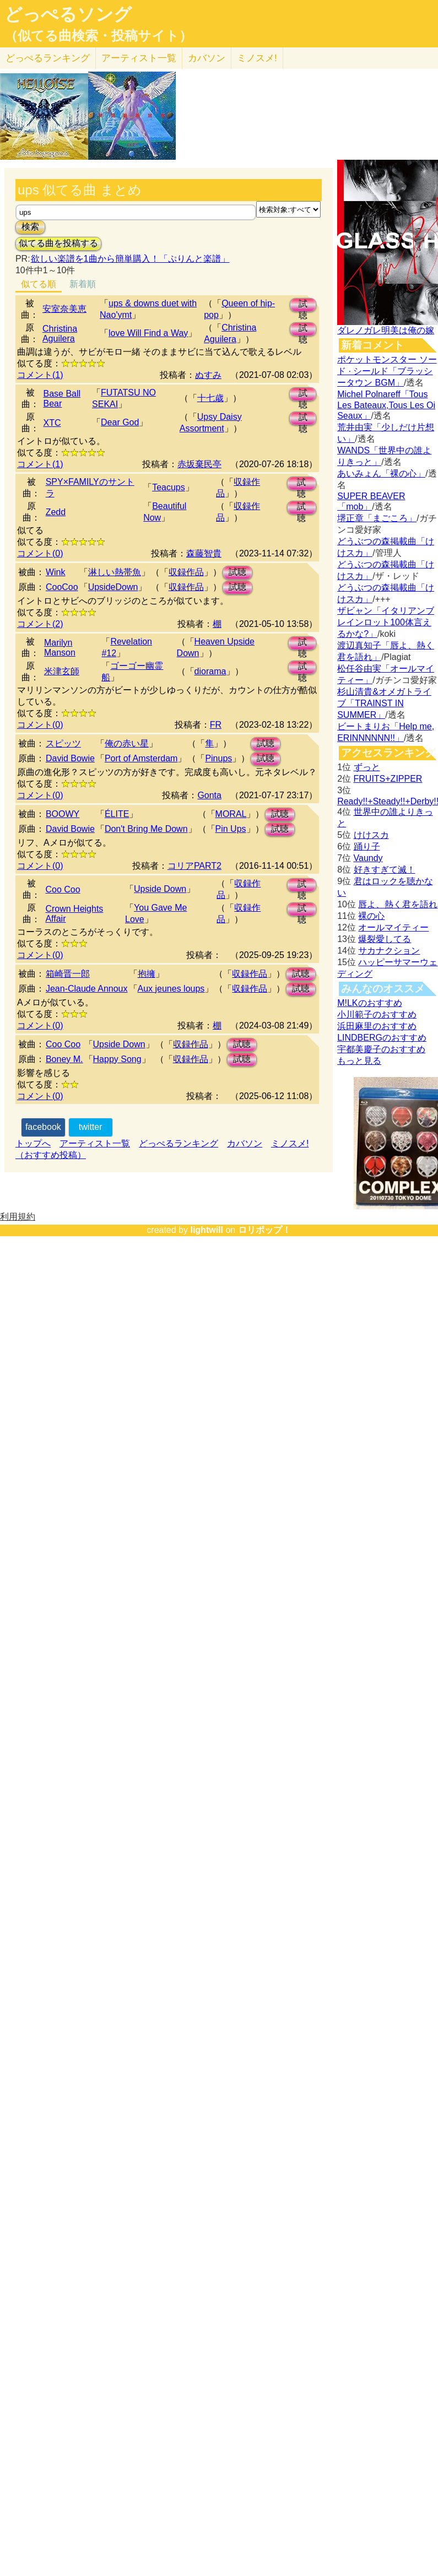 This screenshot has height=2576, width=438. What do you see at coordinates (64, 1059) in the screenshot?
I see `Boney M.` at bounding box center [64, 1059].